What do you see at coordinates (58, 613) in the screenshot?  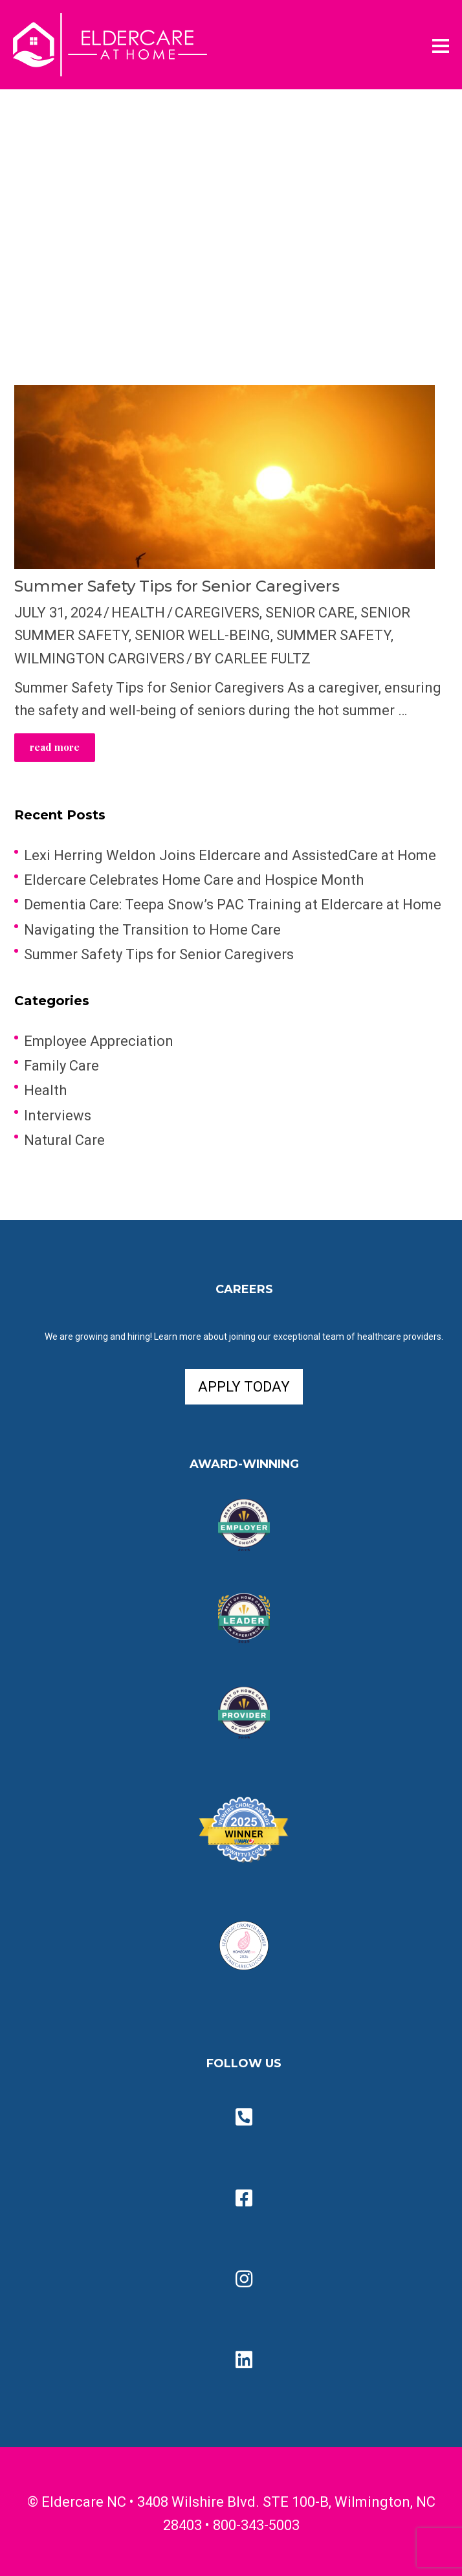 I see `July 31, 2024` at bounding box center [58, 613].